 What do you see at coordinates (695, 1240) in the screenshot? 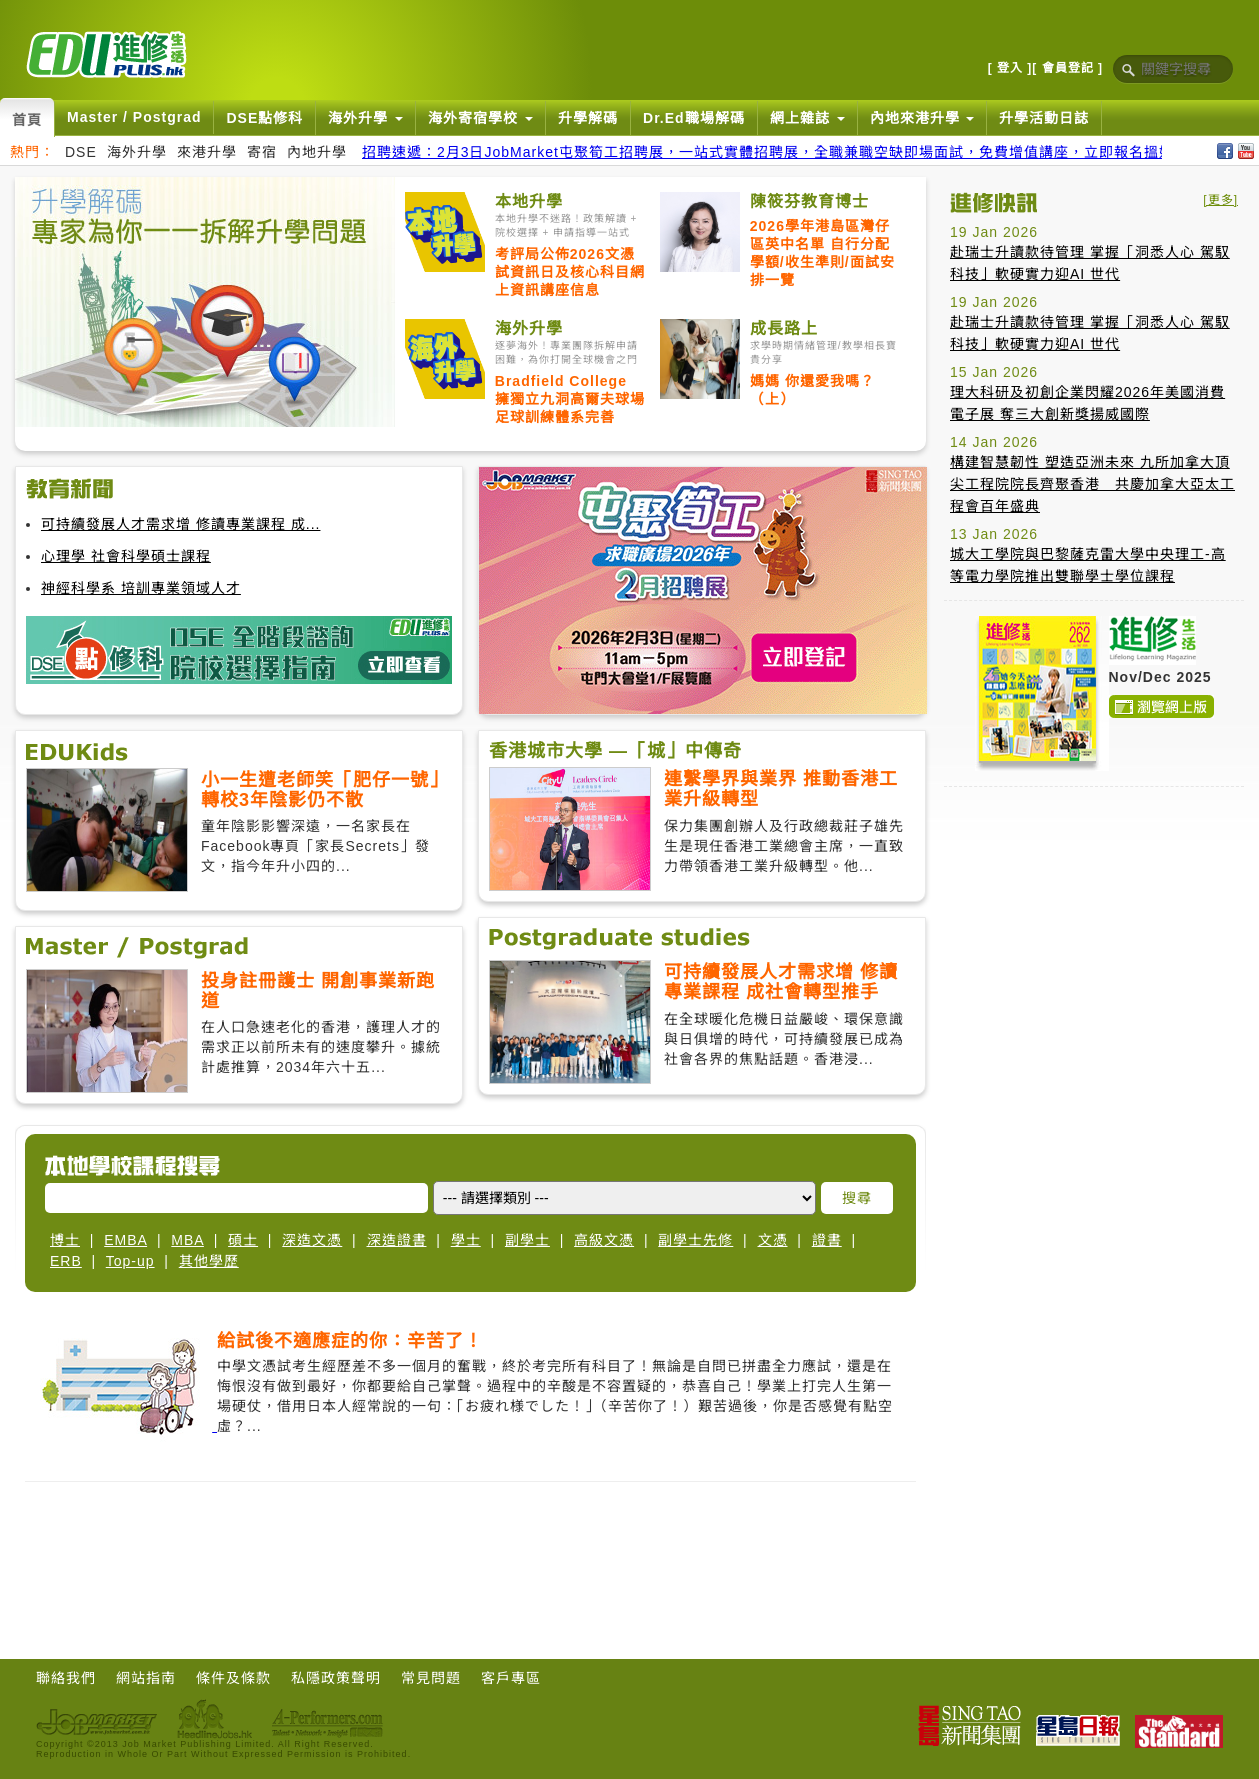
I see `副學士先修` at bounding box center [695, 1240].